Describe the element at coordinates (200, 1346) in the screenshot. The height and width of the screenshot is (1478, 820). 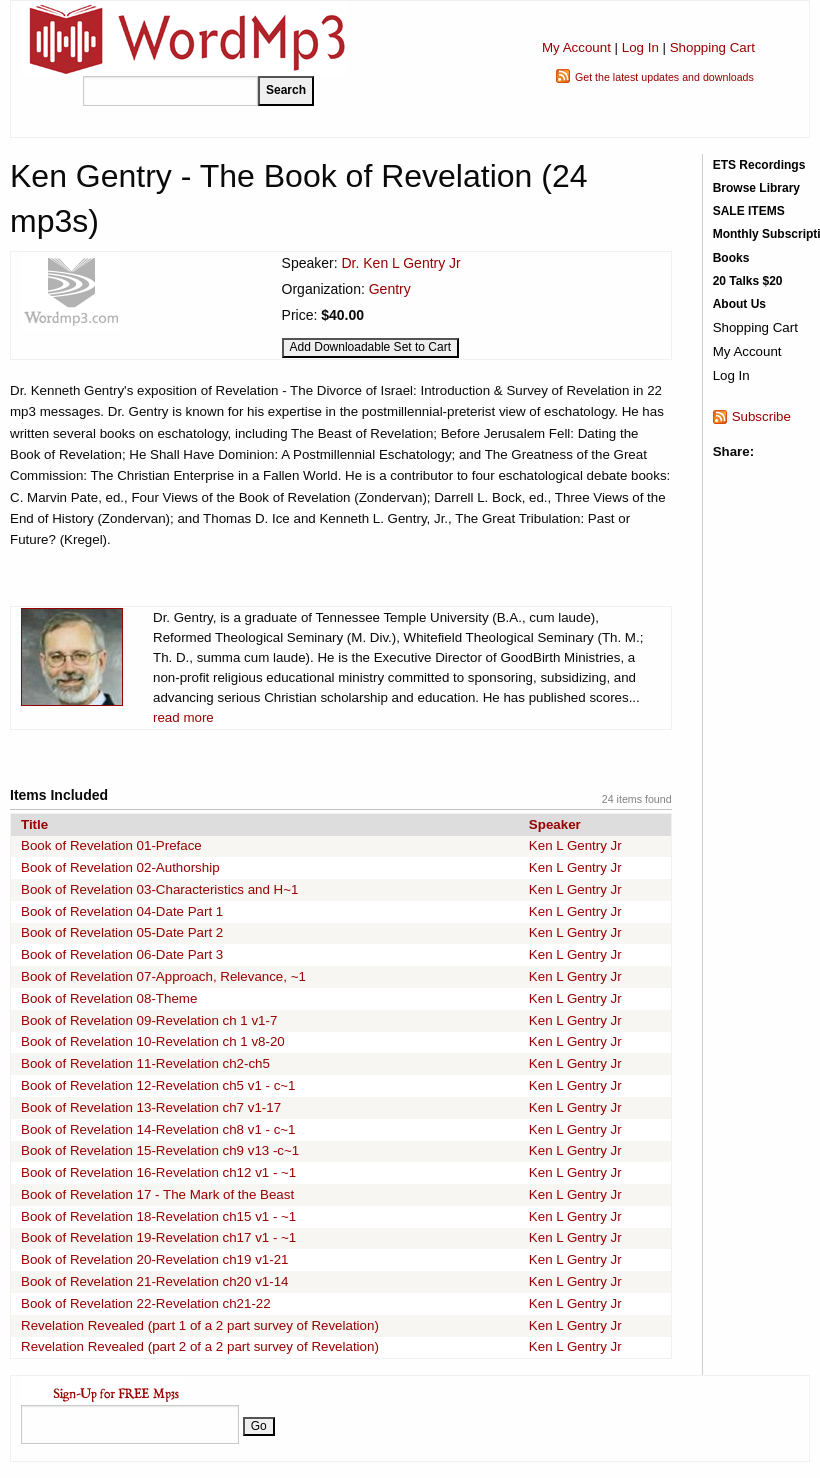
I see `Revelation Revealed (part 2 of a 2 part survey of Revelation)` at that location.